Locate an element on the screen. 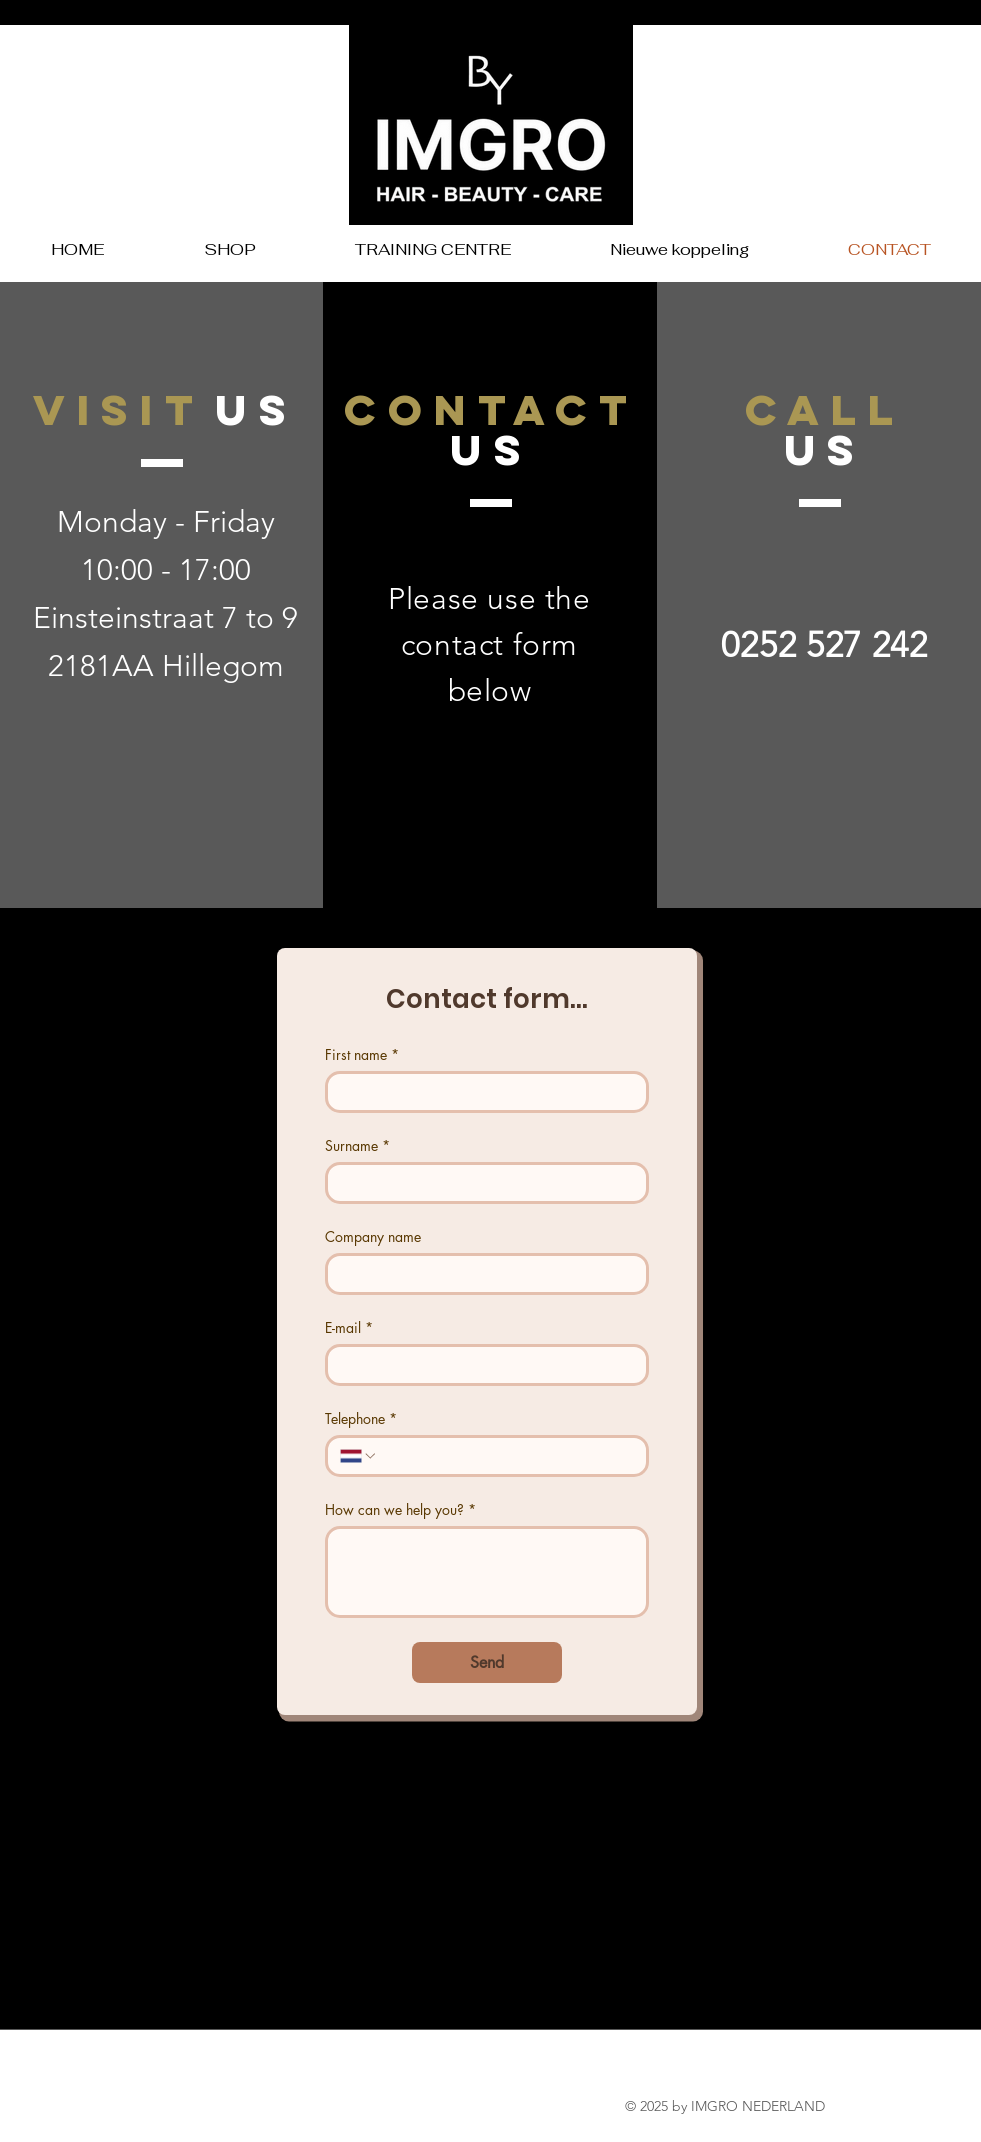 The image size is (981, 2142). [Telephone. Phone] is located at coordinates (506, 1456).